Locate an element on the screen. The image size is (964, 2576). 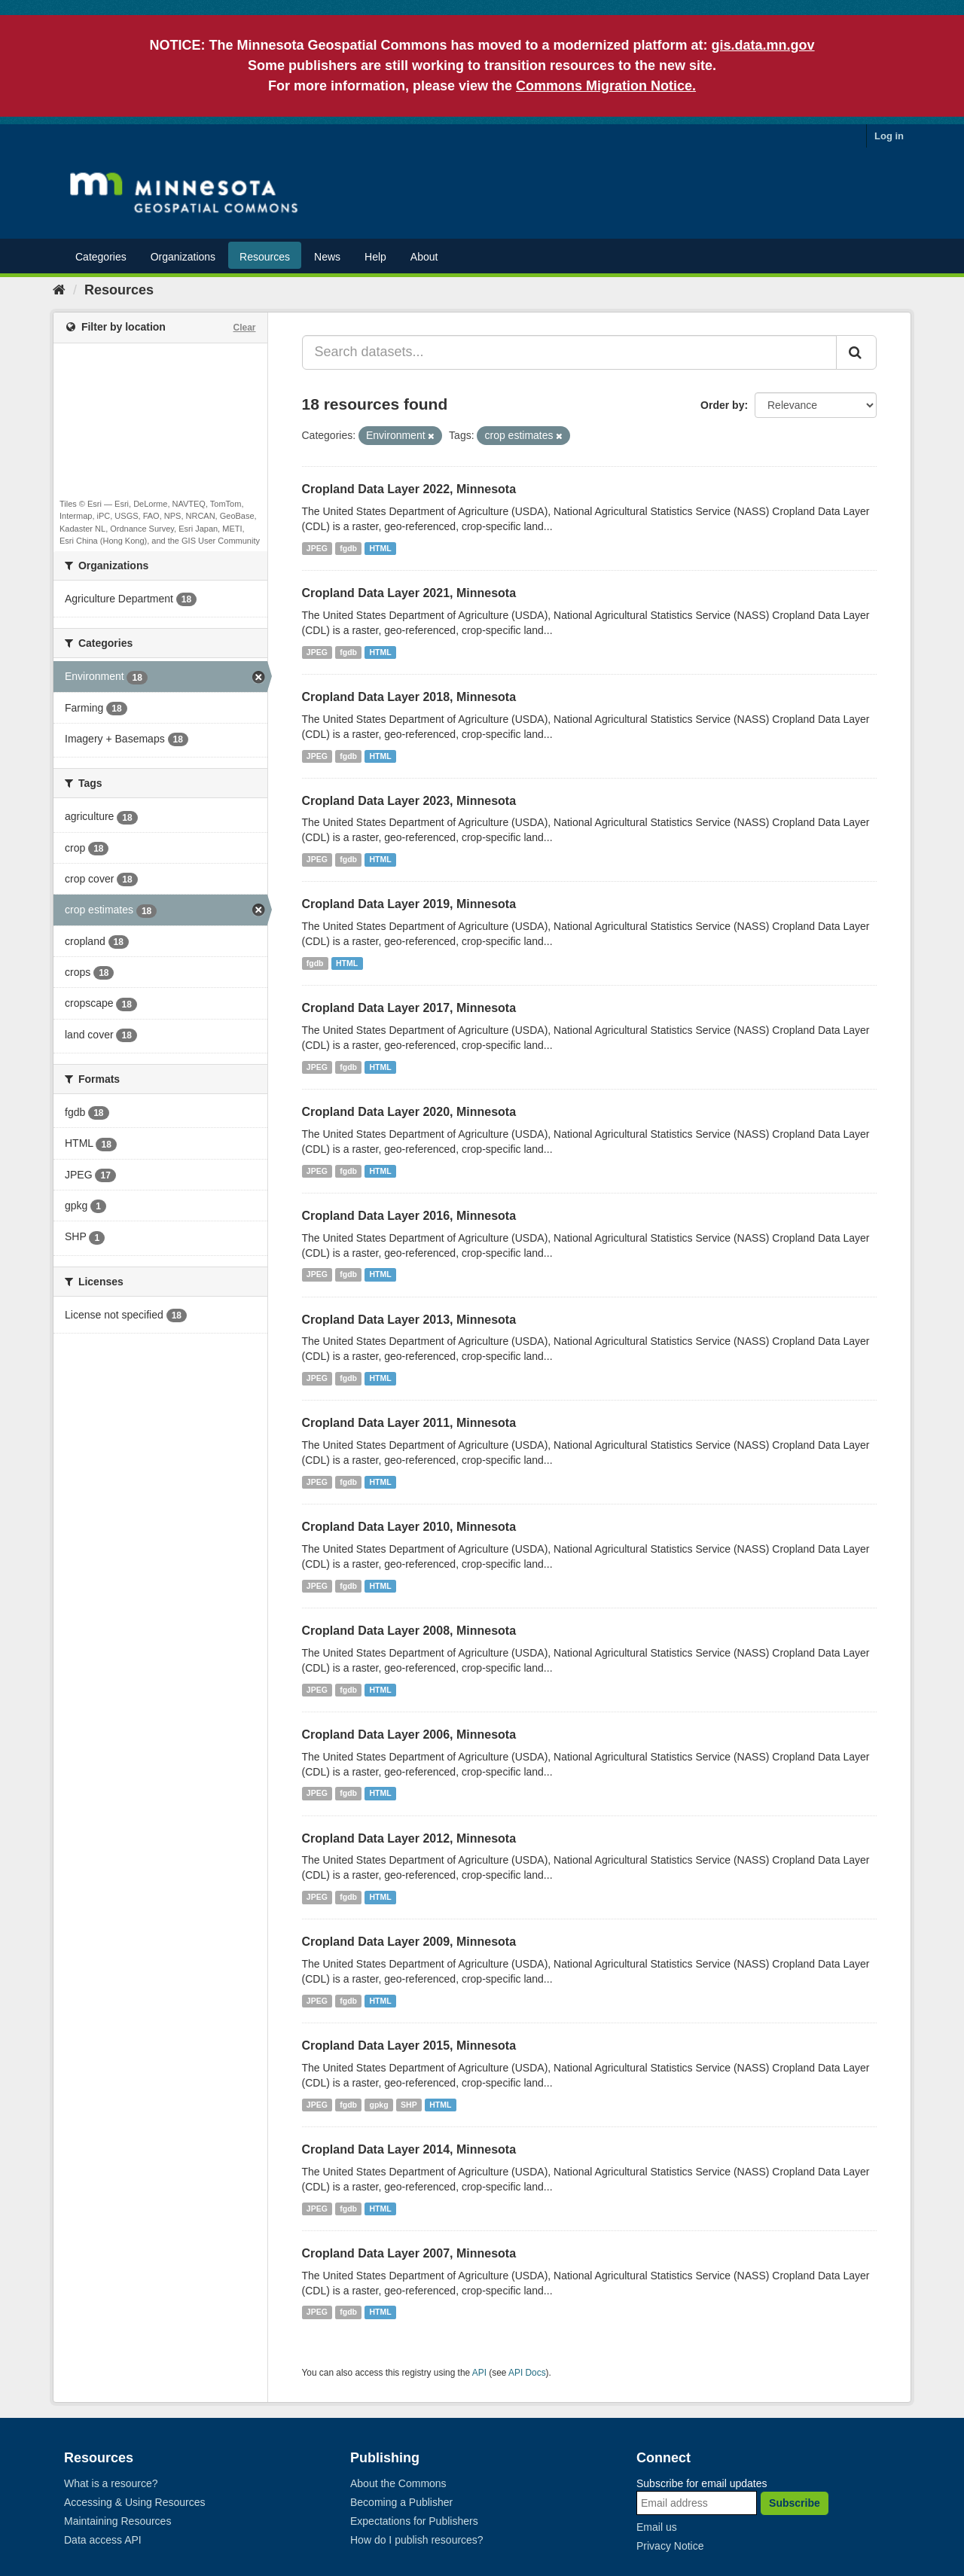
What is a resource? is located at coordinates (111, 2483).